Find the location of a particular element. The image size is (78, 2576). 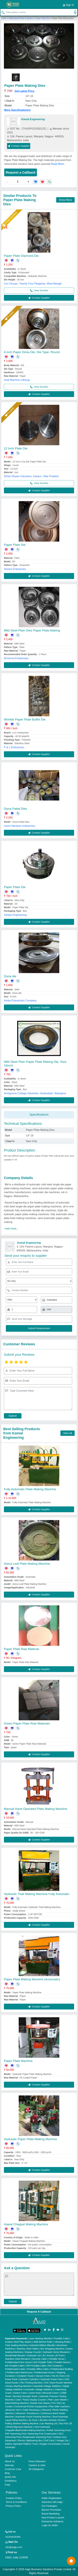

Electric Sightseeing Bus is located at coordinates (30, 2440).